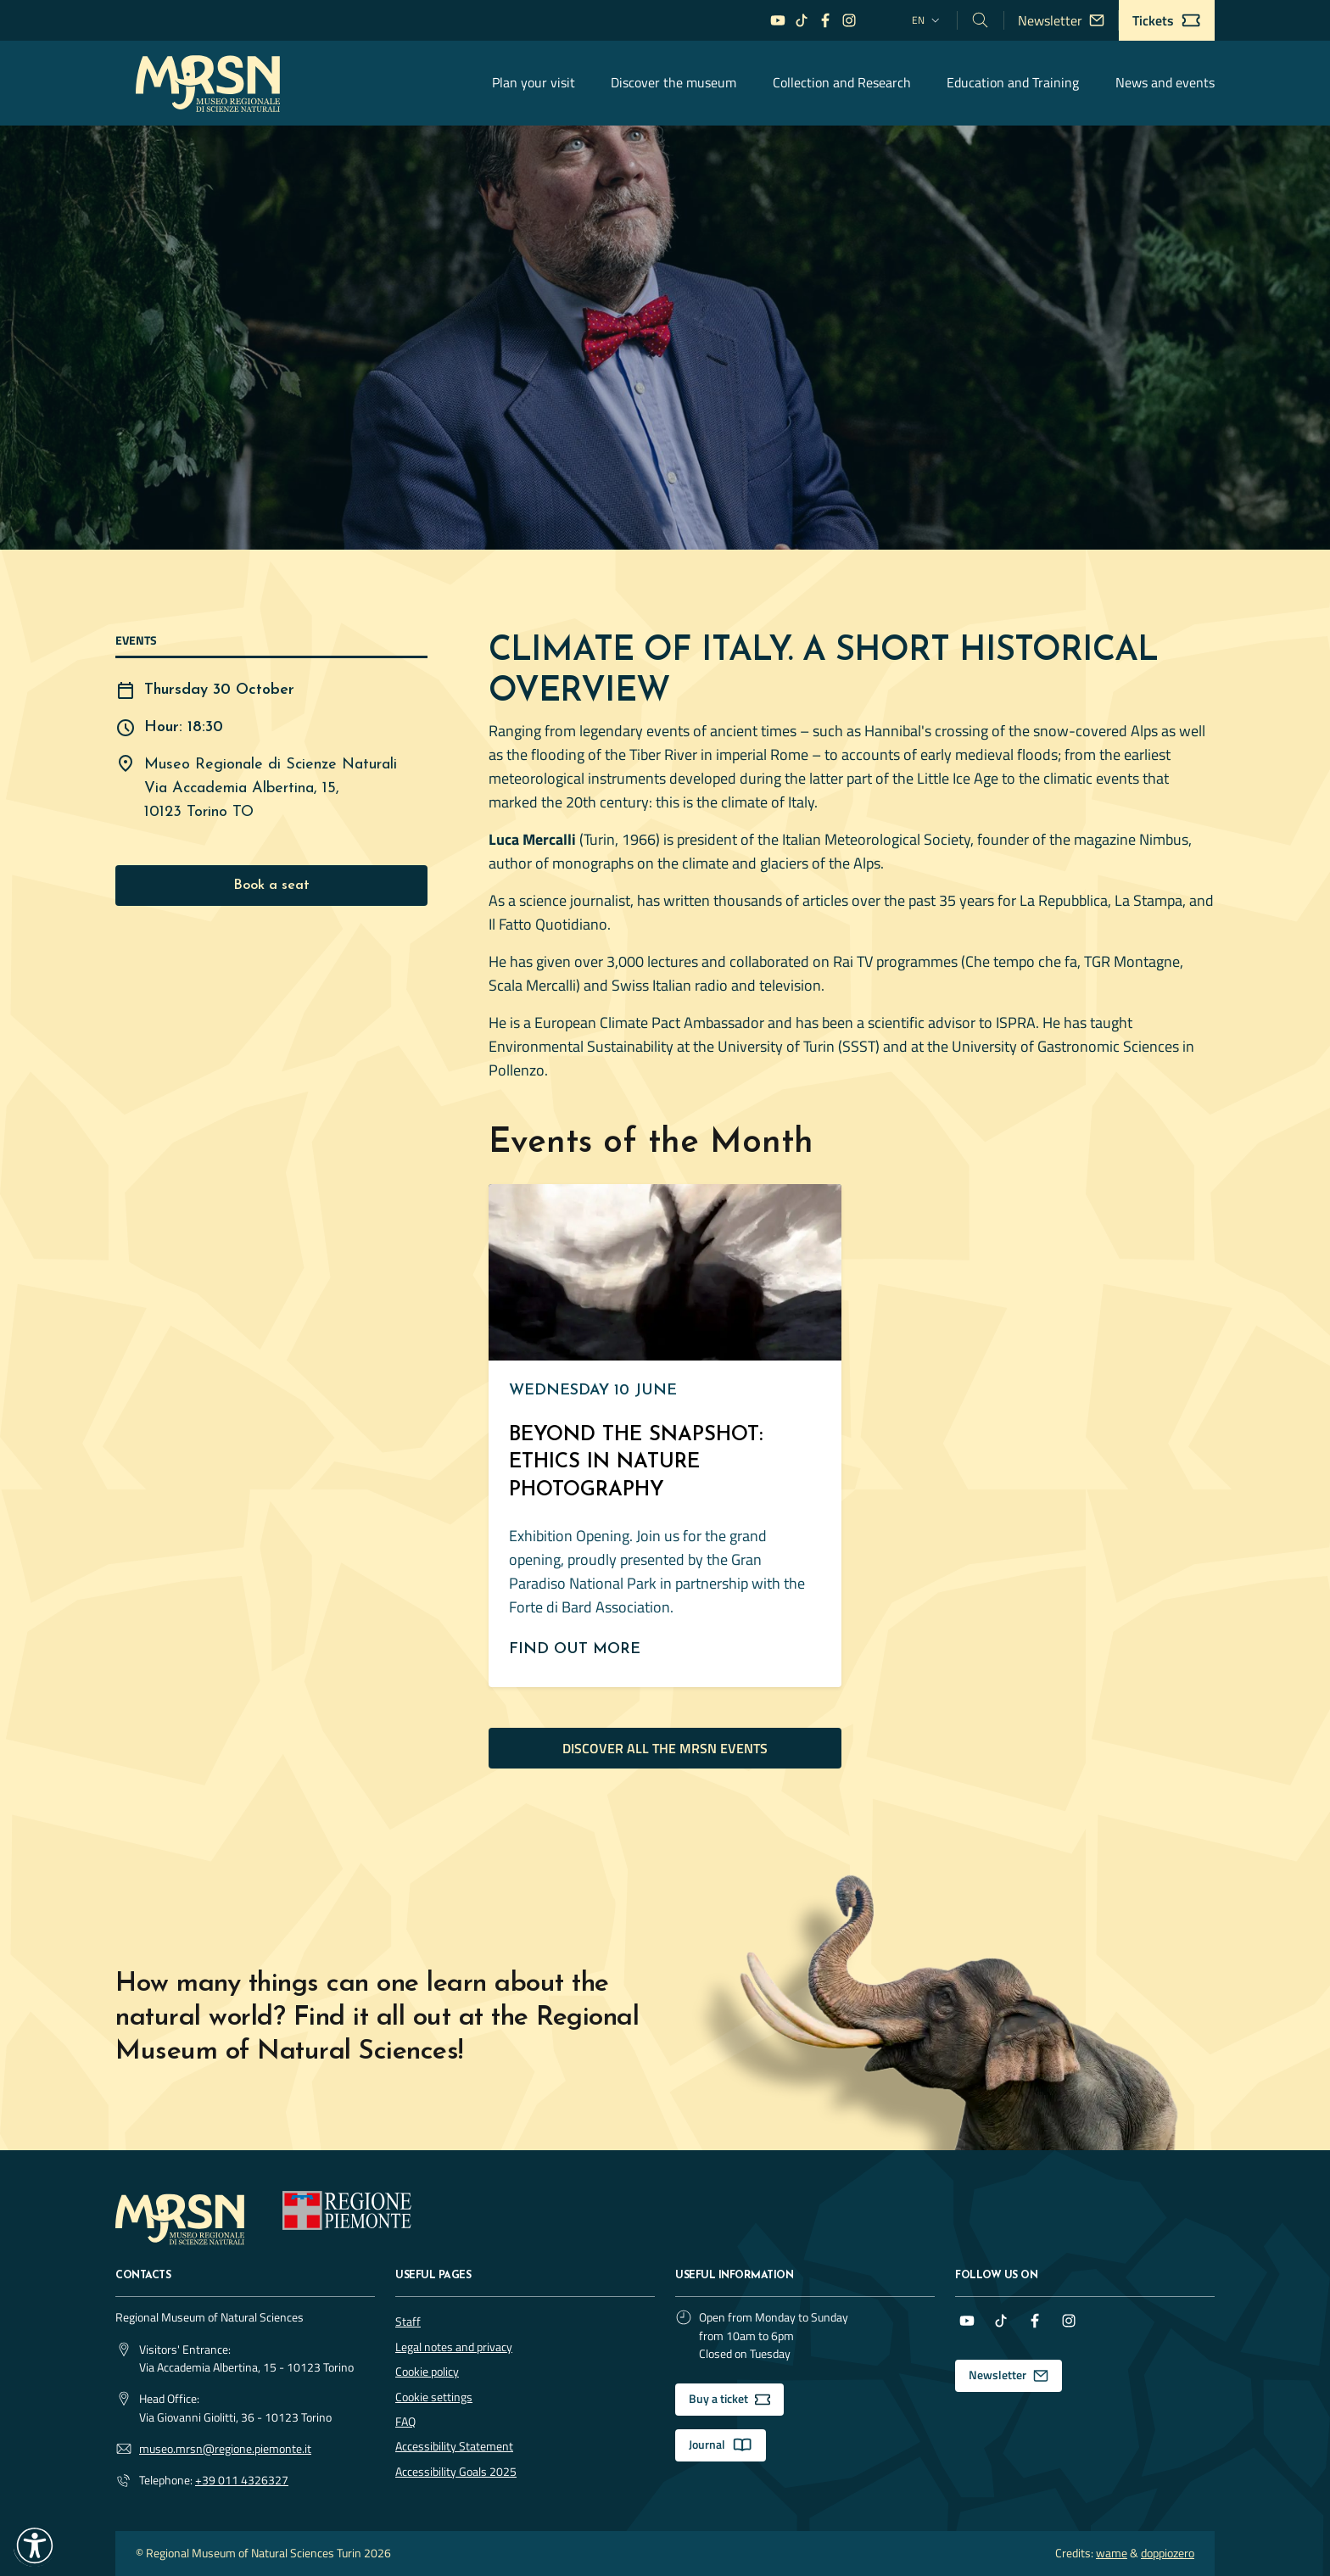 Image resolution: width=1330 pixels, height=2576 pixels. What do you see at coordinates (225, 2449) in the screenshot?
I see `museo.mrsn@regione.piemonte.it` at bounding box center [225, 2449].